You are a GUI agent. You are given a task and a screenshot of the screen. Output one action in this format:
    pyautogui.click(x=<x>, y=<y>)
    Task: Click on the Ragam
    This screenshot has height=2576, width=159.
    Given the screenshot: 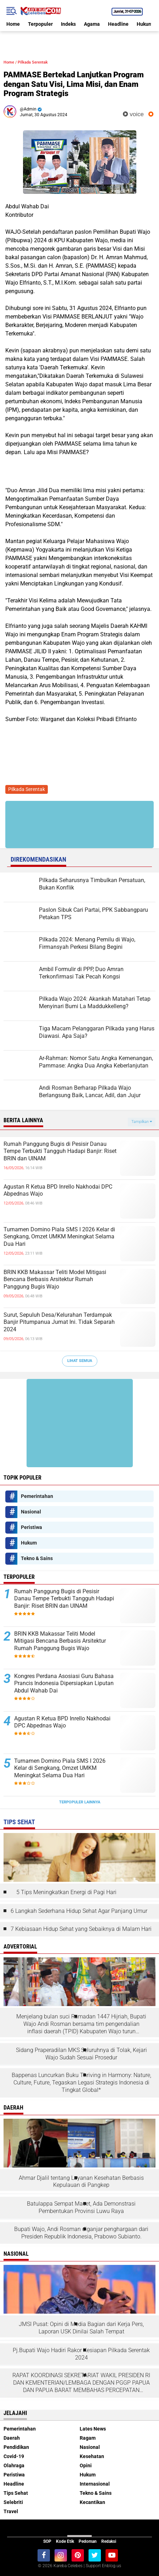 What is the action you would take?
    pyautogui.click(x=88, y=2438)
    